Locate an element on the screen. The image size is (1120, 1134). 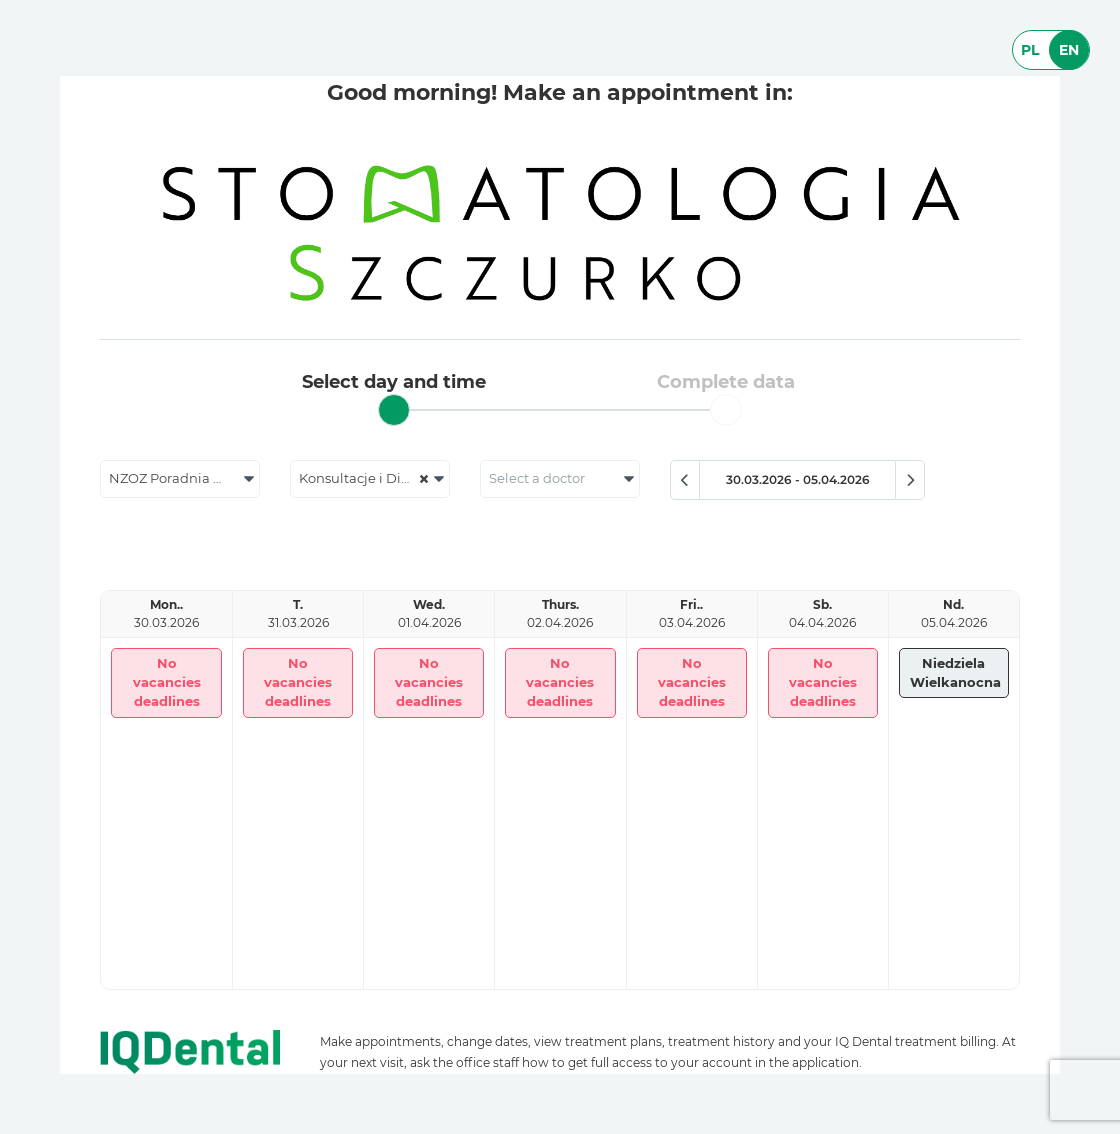
Konsultacje i Diagnostyka [textbox] is located at coordinates (374, 479).